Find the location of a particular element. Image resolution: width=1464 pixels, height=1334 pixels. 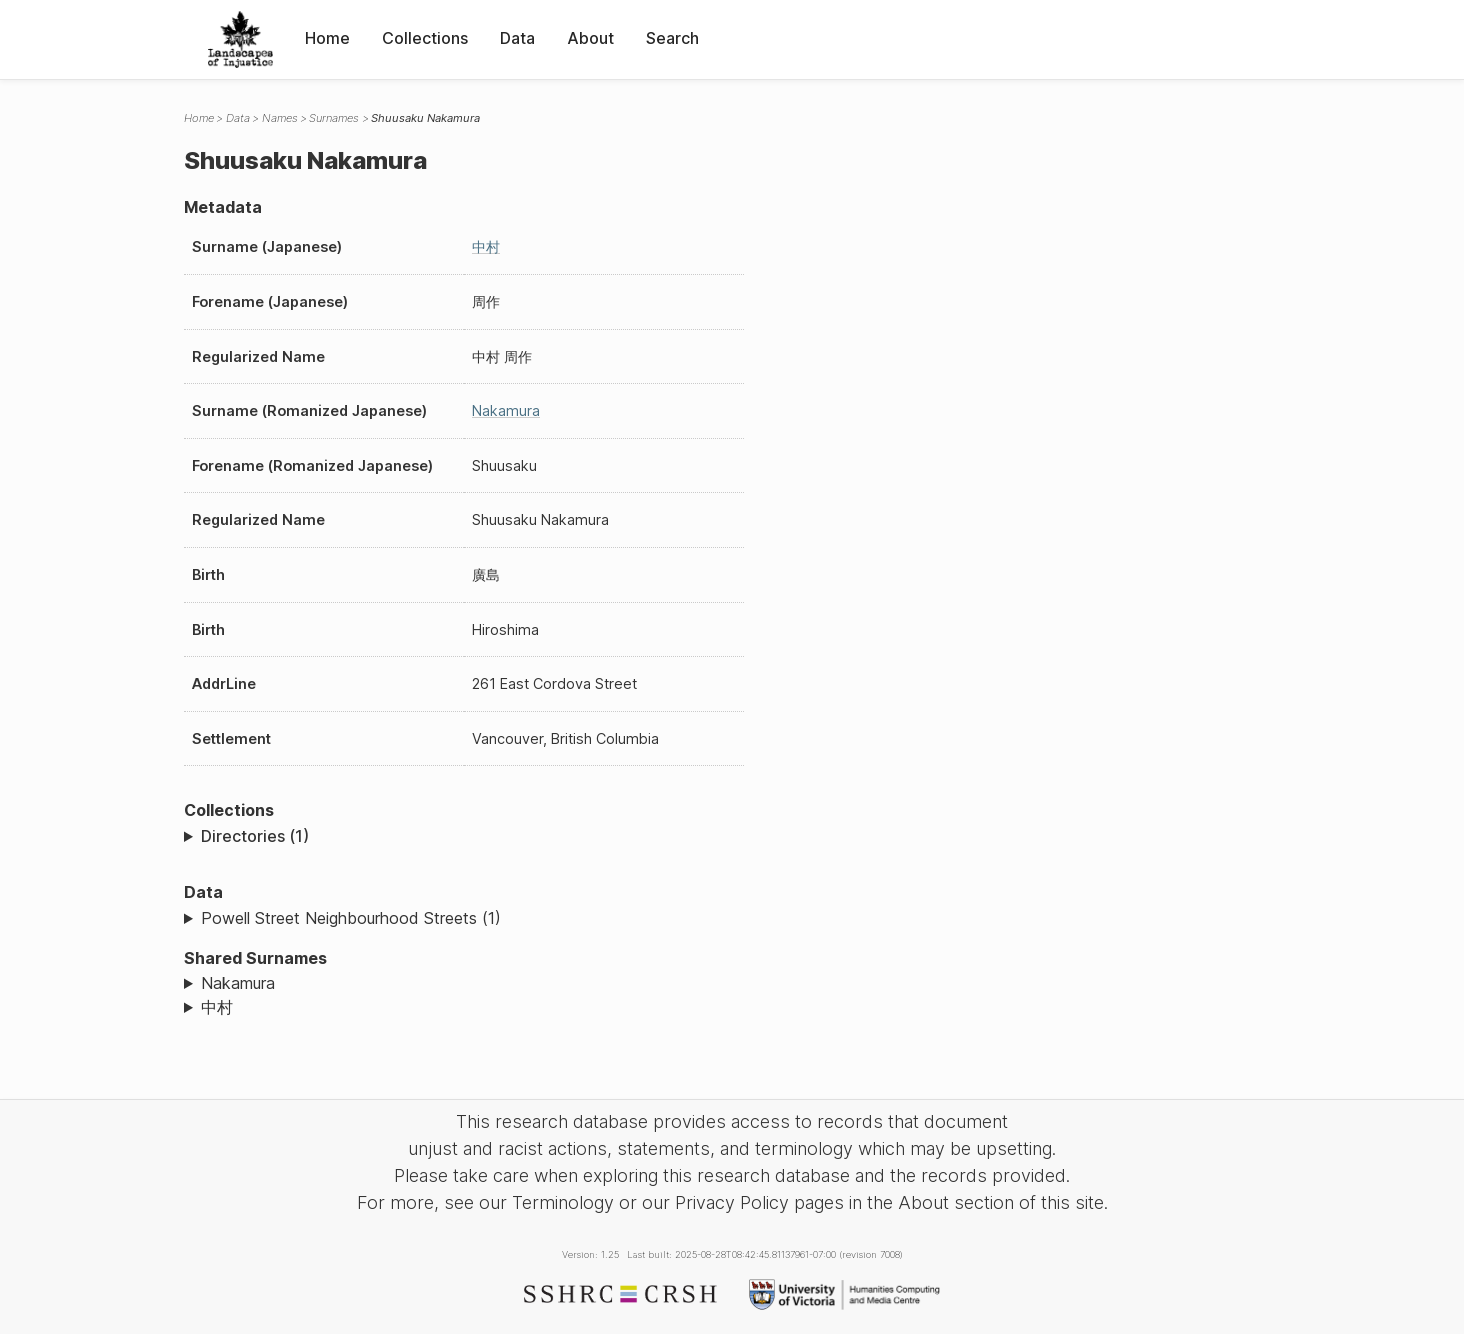

Powell Street Neighbourhood Streets (1) is located at coordinates (351, 918).